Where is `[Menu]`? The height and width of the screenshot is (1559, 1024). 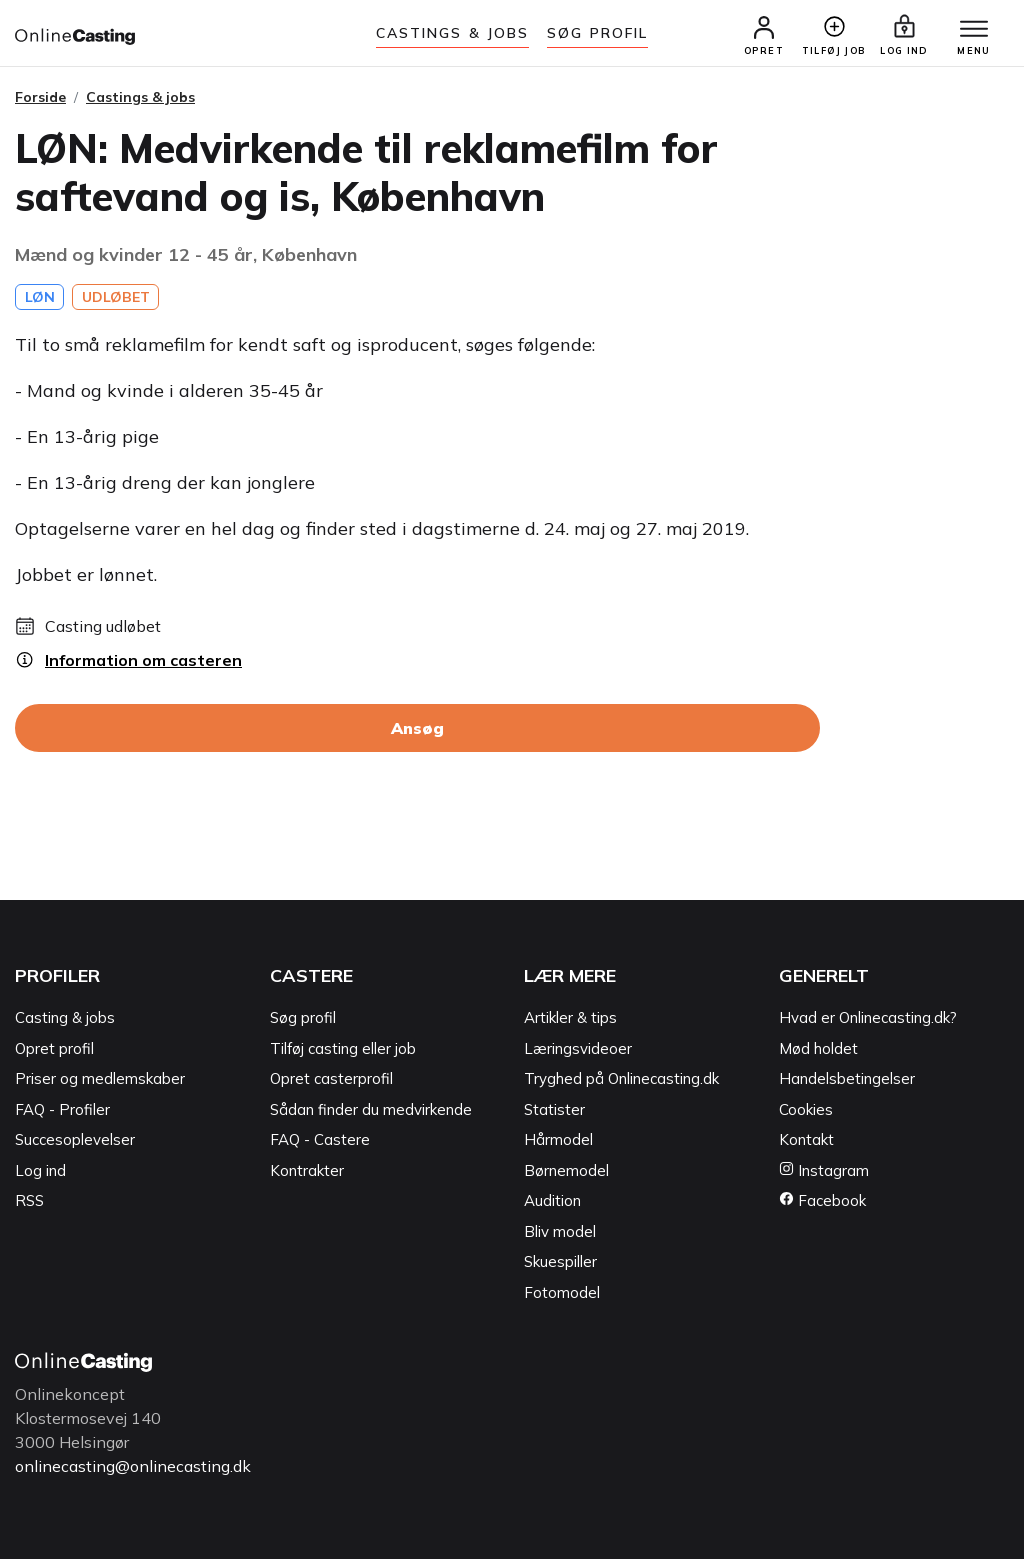 [Menu] is located at coordinates (974, 30).